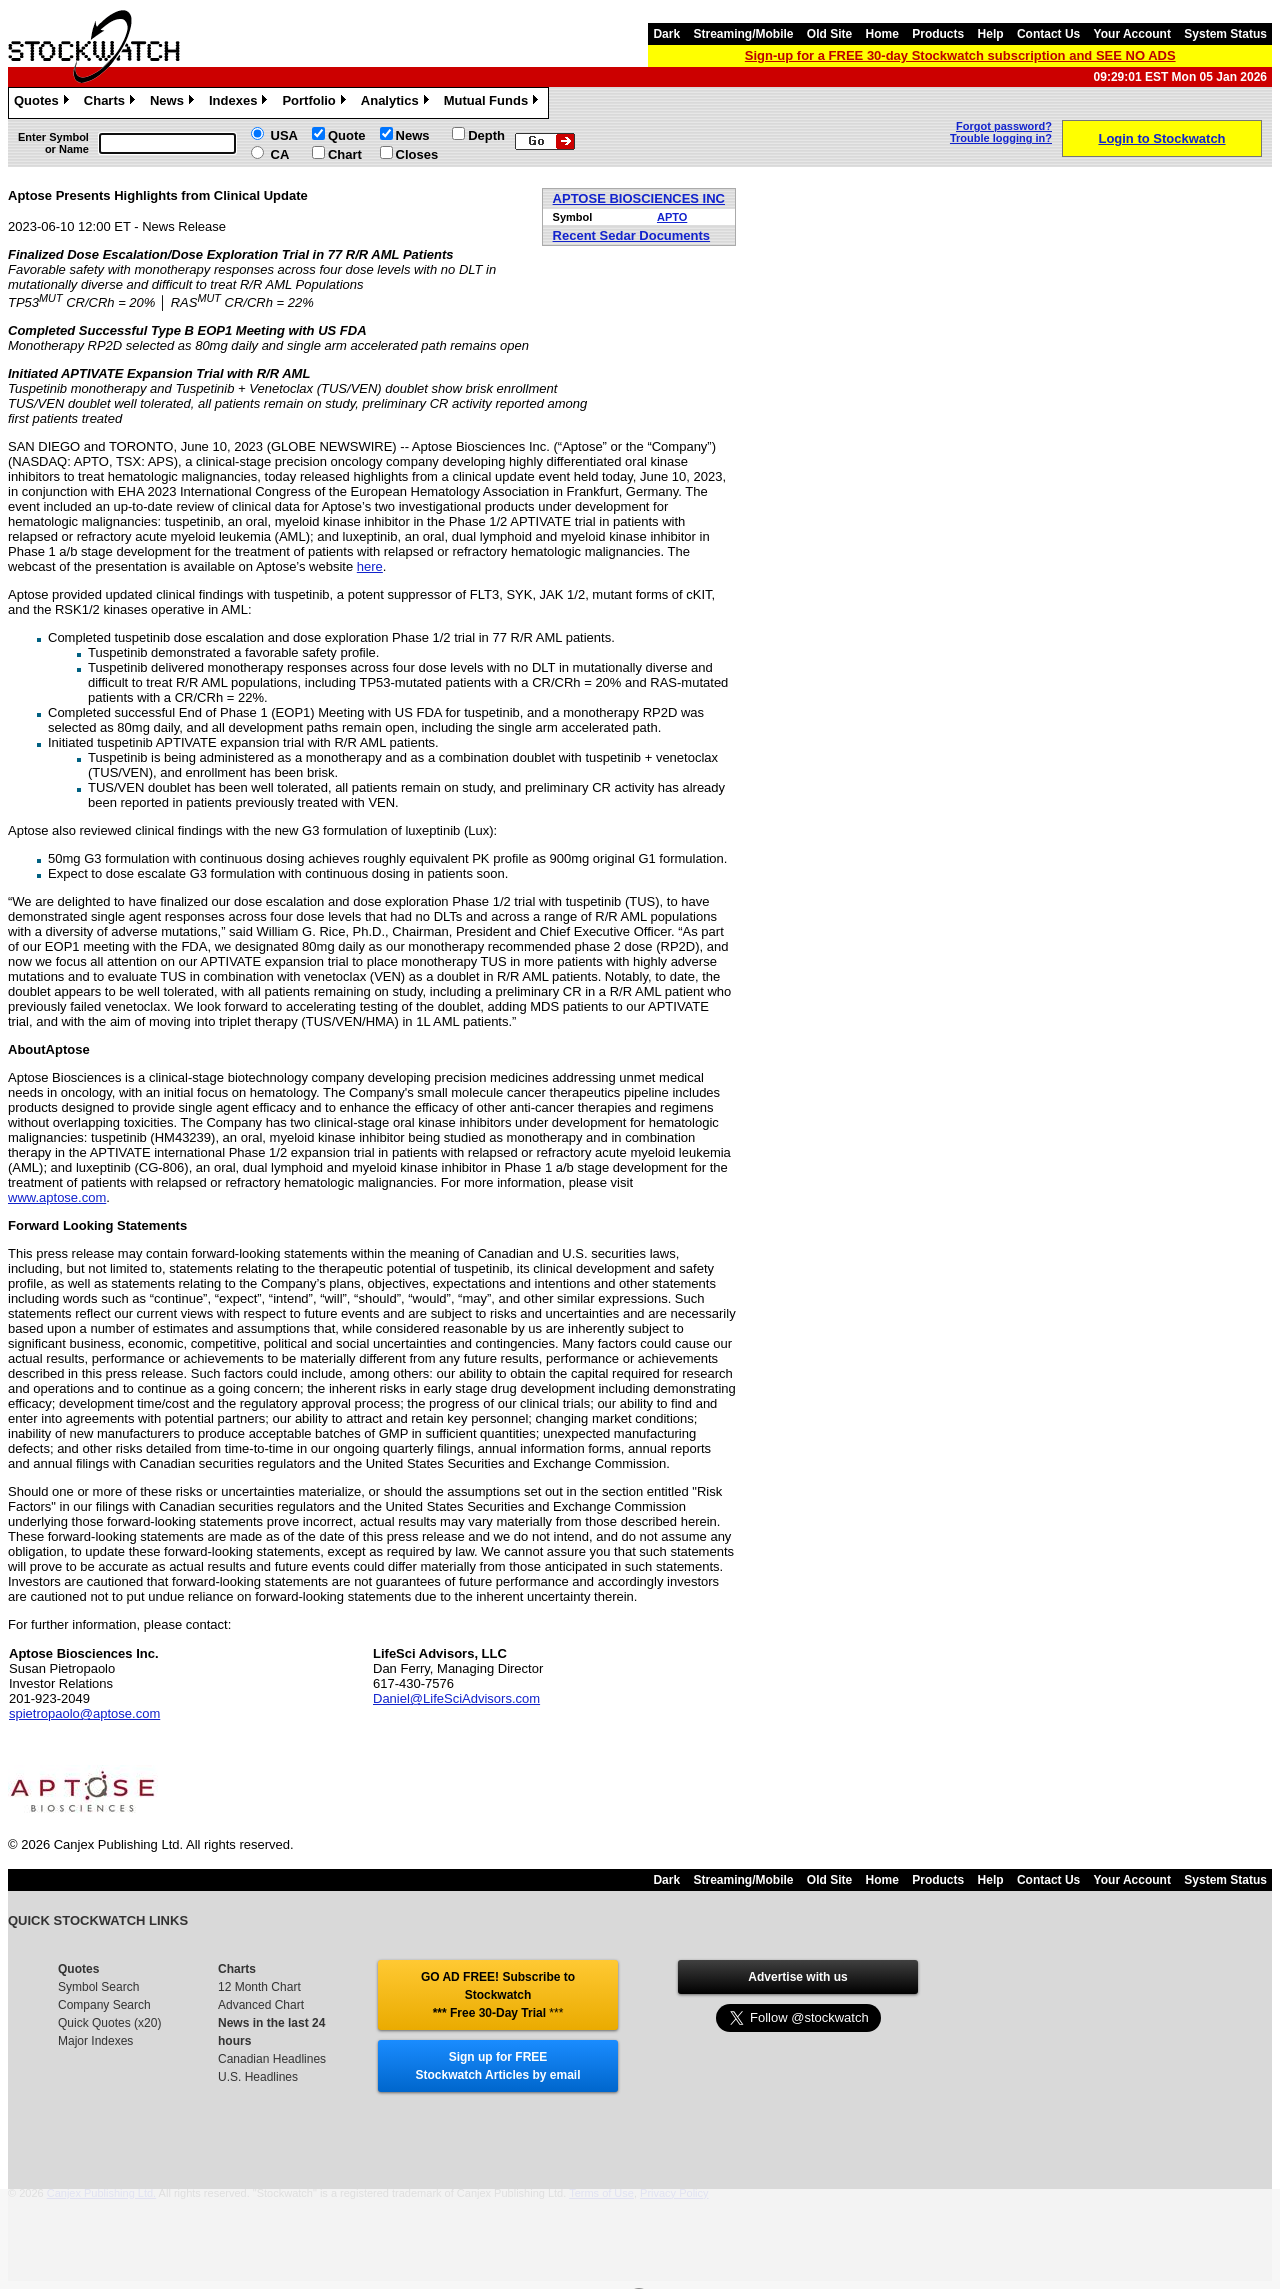  Describe the element at coordinates (666, 34) in the screenshot. I see `Dark` at that location.